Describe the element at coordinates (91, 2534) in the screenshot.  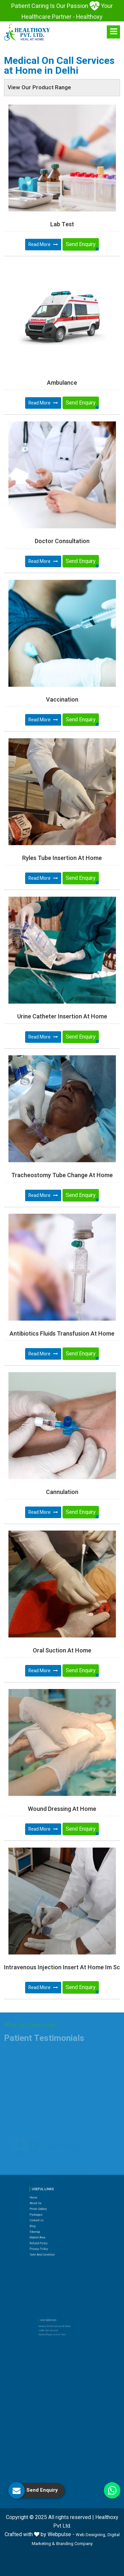
I see `Web Designing,` at that location.